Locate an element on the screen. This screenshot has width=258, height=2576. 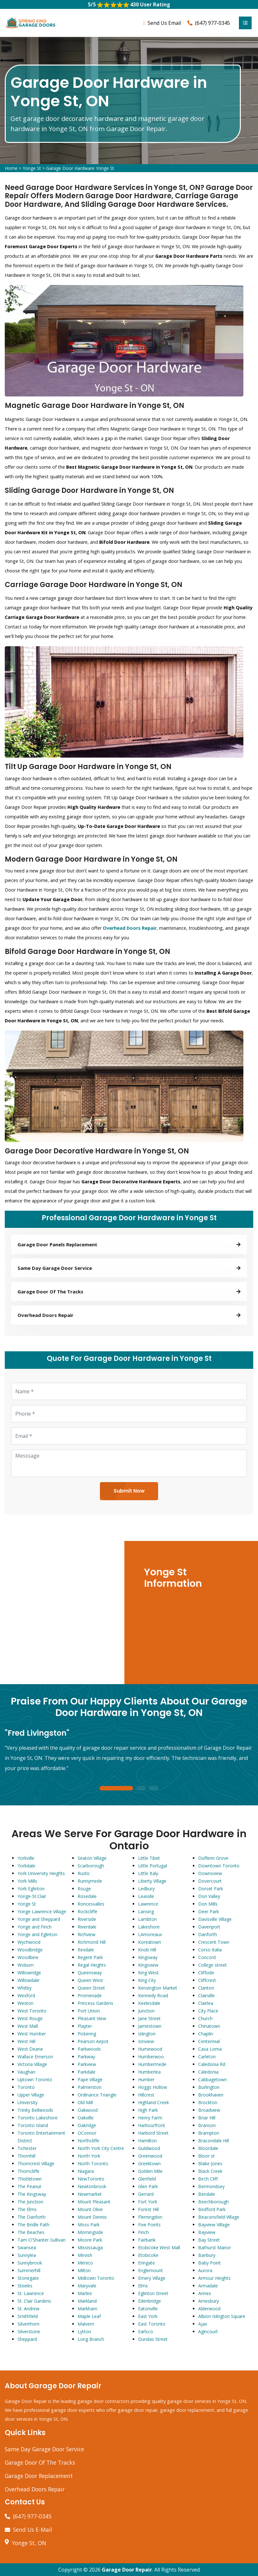
Playter is located at coordinates (85, 2026).